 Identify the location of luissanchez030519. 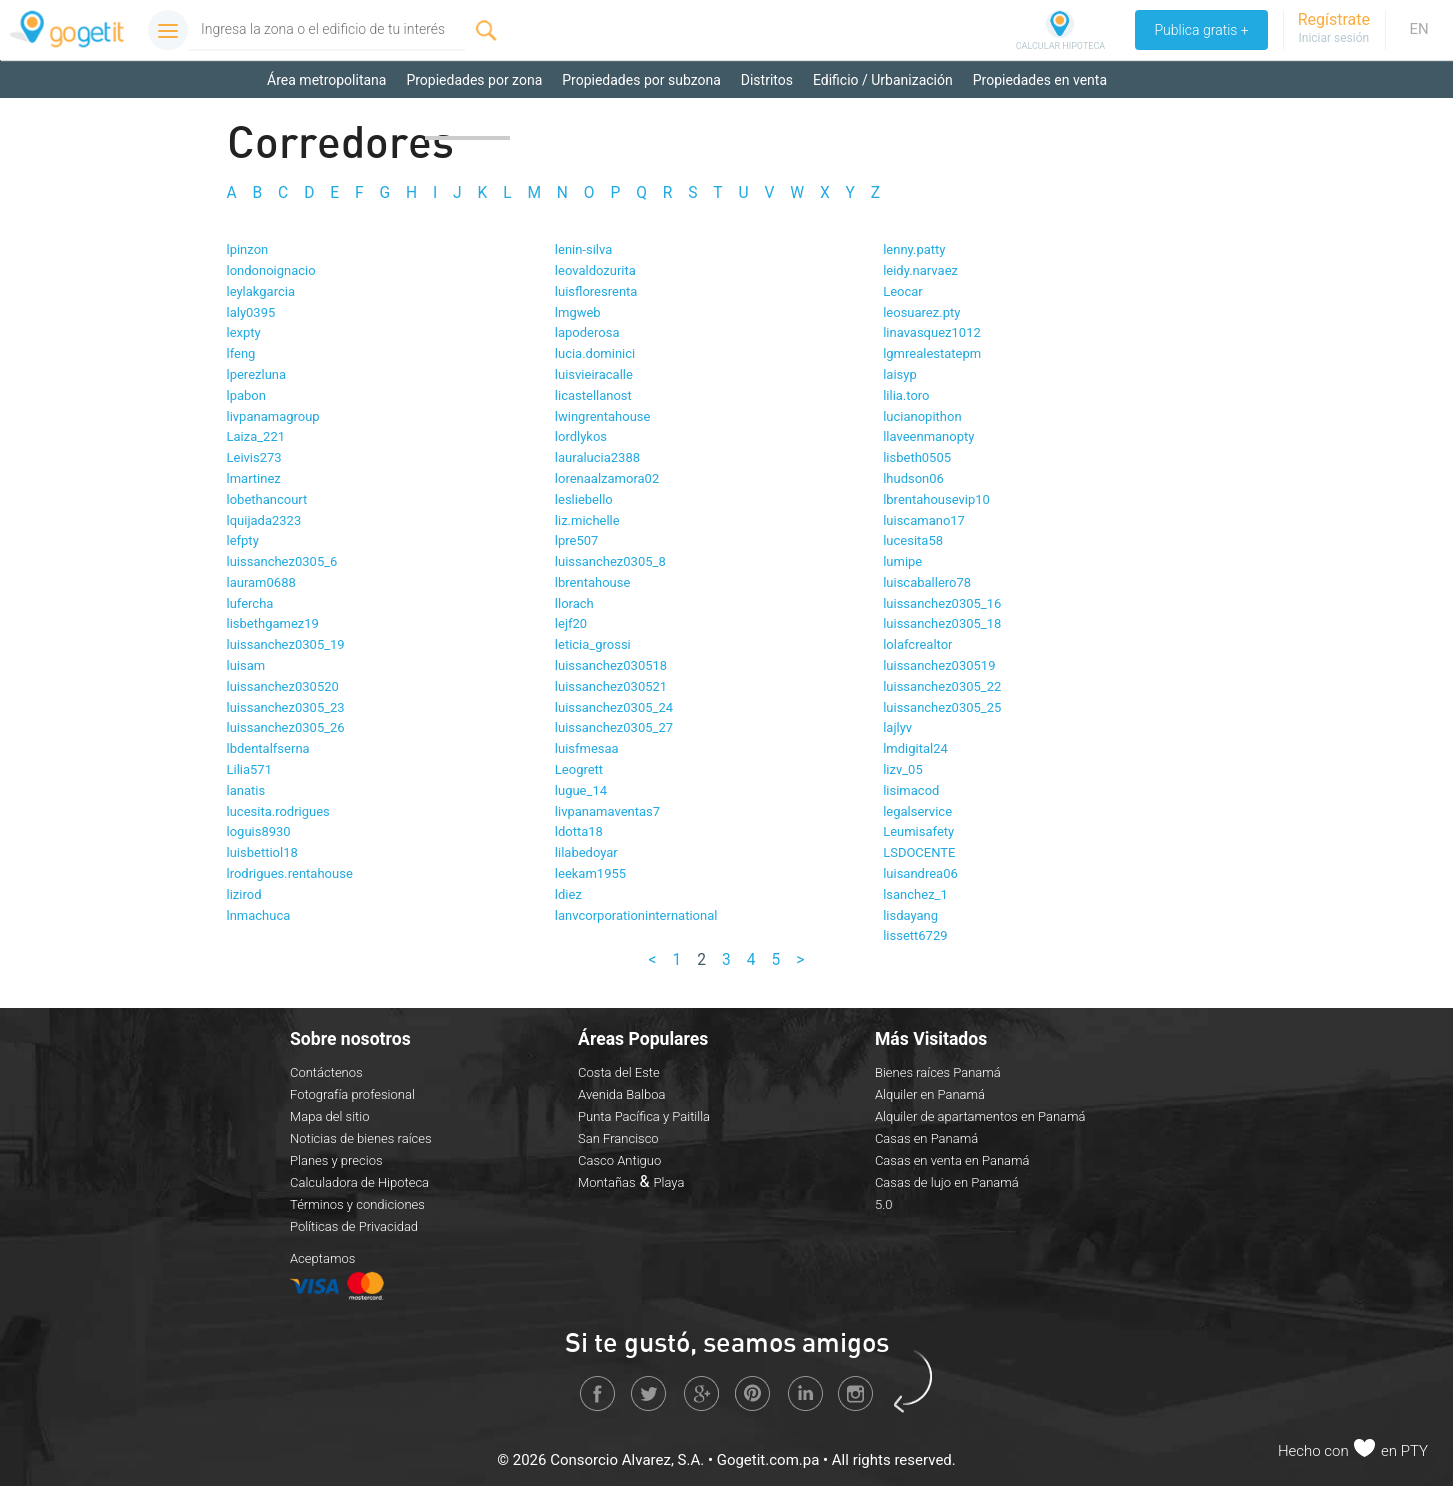
(939, 665).